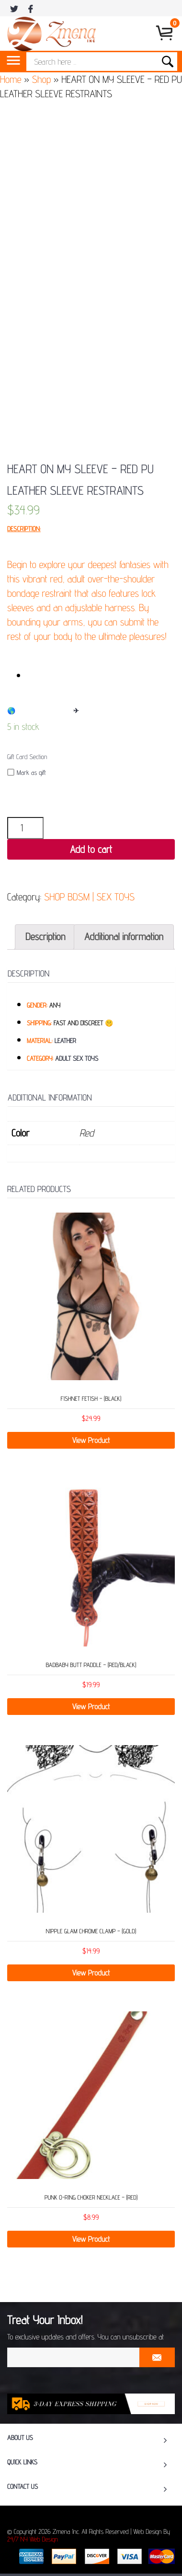 The image size is (182, 2576). Describe the element at coordinates (91, 1706) in the screenshot. I see `View Product [Read more about “Badbaby Butt Paddle - (Red/Black)”]` at that location.